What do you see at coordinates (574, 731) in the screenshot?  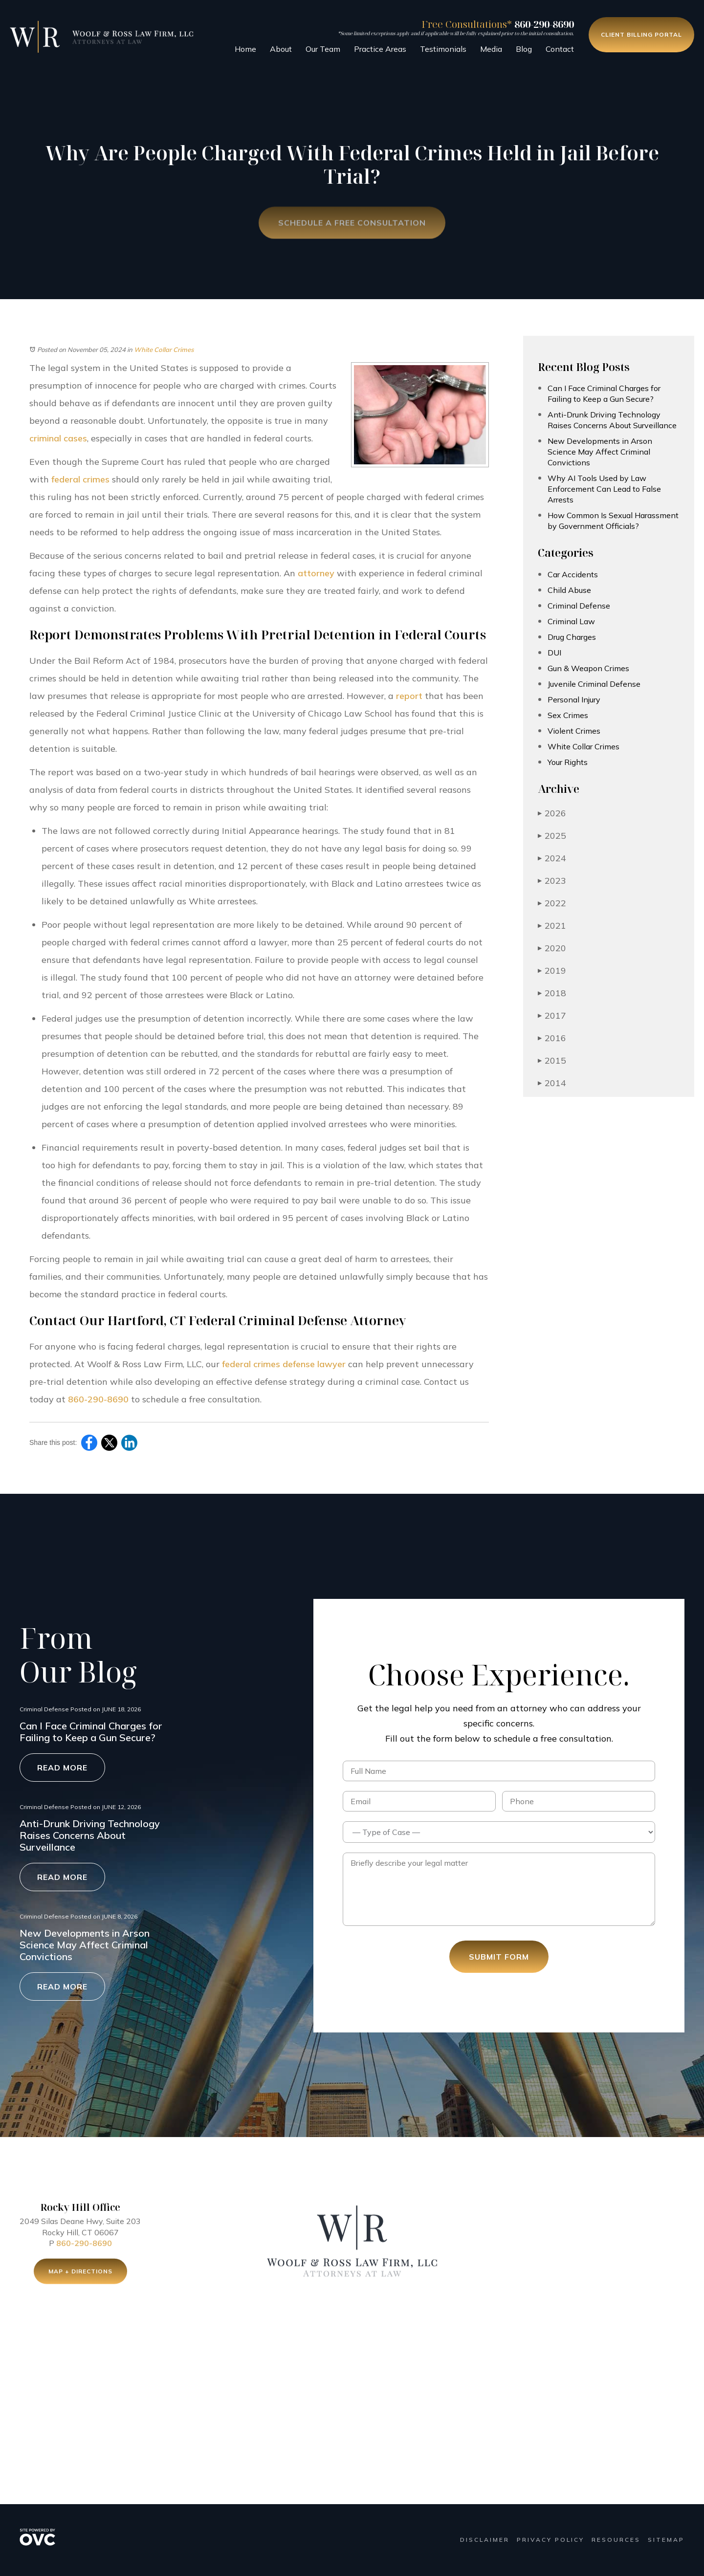 I see `Violent Crimes` at bounding box center [574, 731].